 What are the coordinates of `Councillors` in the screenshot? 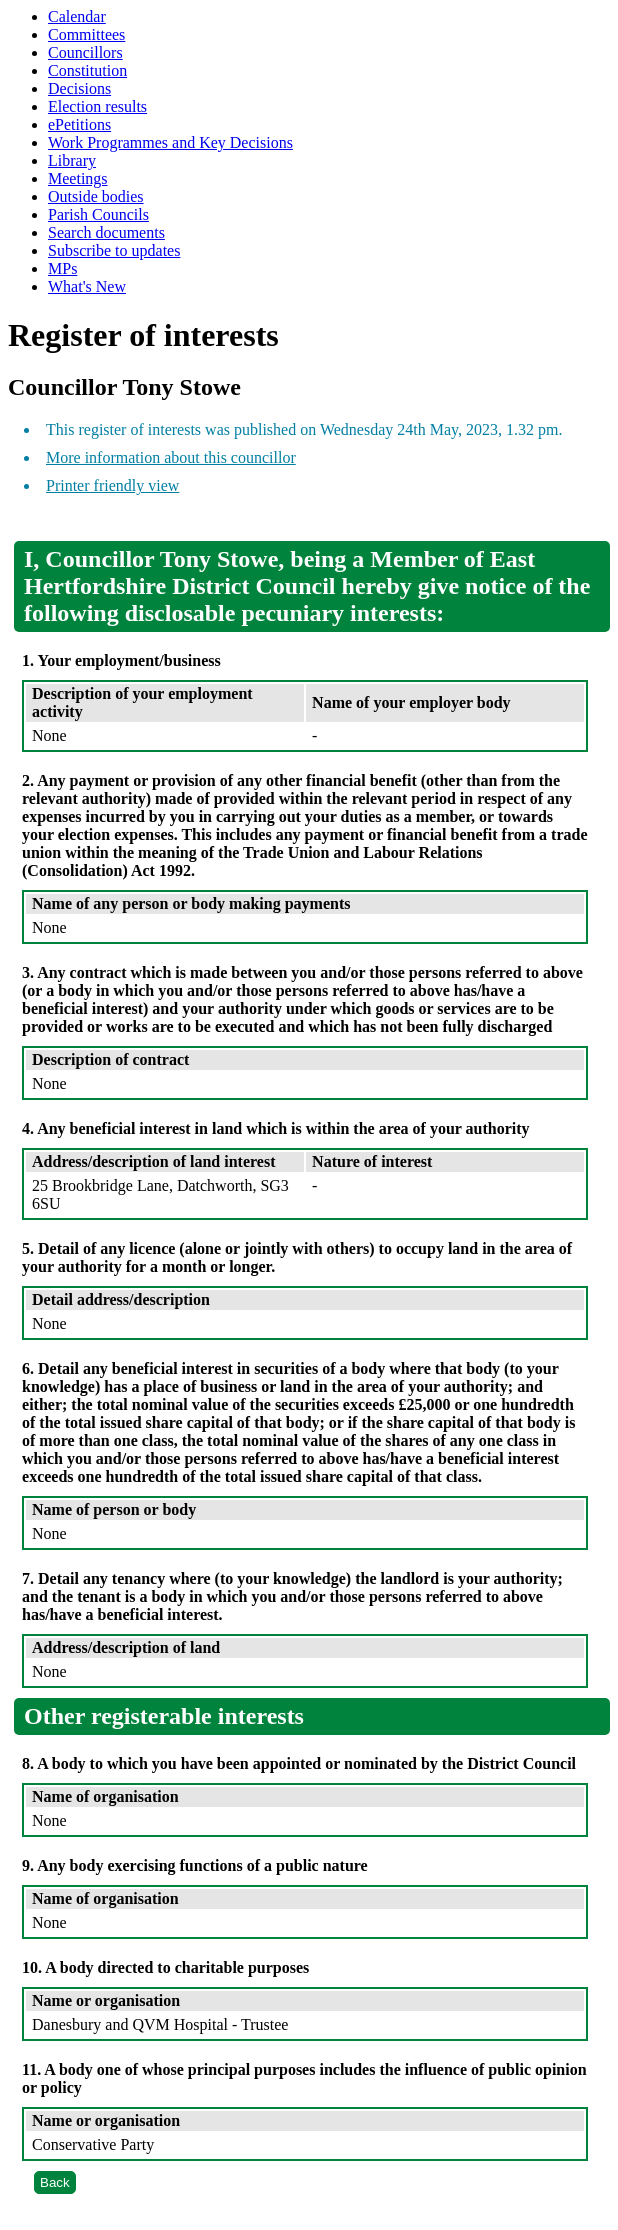 It's located at (85, 52).